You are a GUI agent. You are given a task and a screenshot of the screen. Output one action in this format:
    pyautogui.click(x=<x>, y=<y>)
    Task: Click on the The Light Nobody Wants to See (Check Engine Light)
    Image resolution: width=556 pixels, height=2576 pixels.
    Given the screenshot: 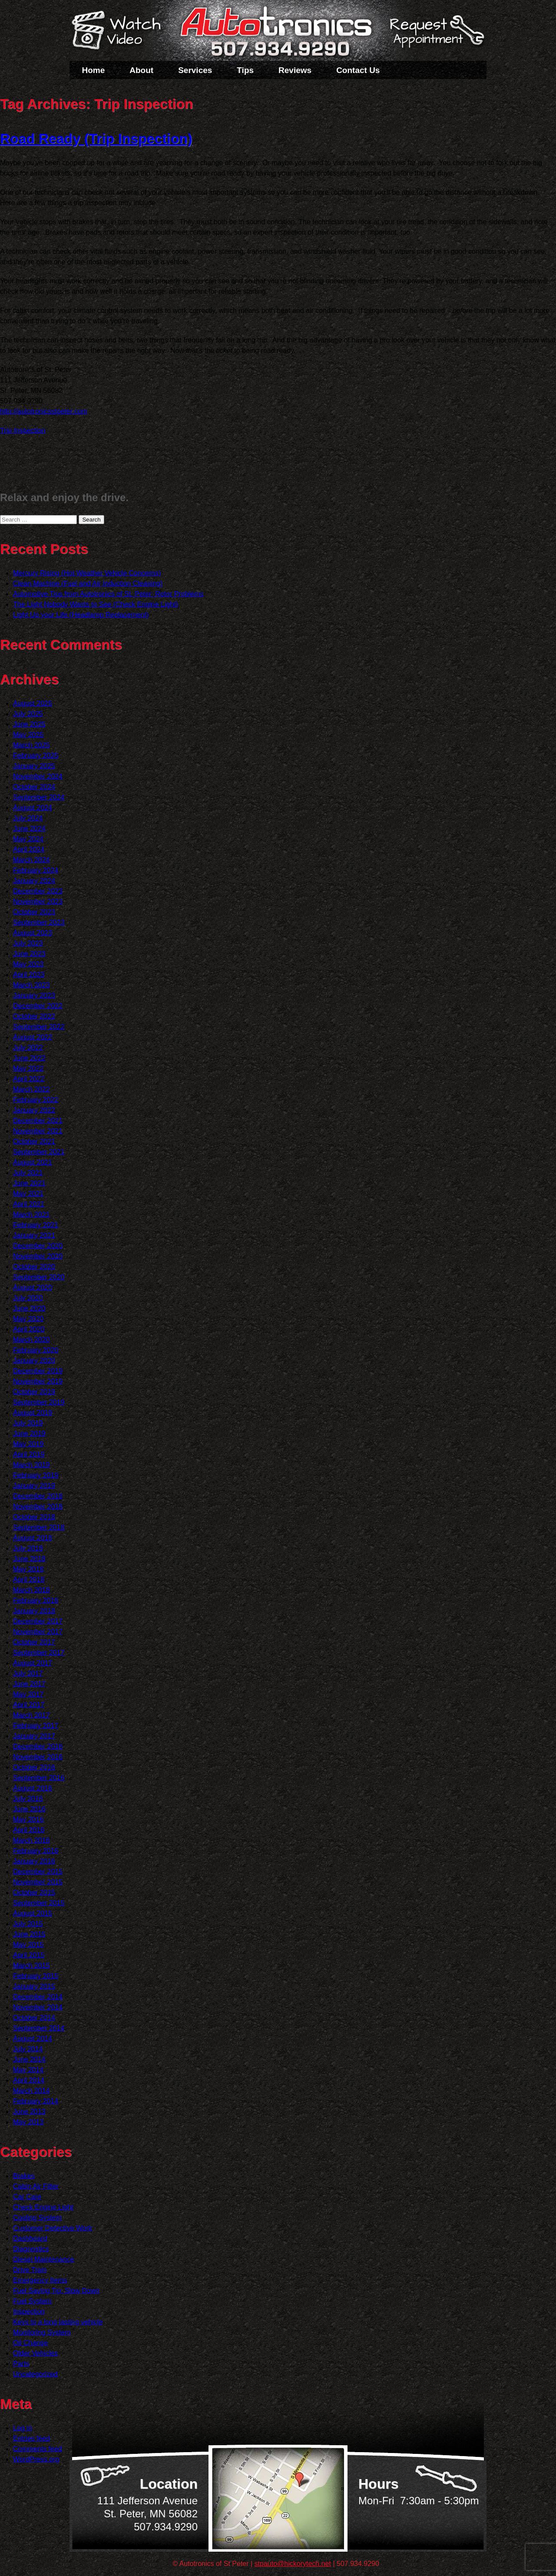 What is the action you would take?
    pyautogui.click(x=95, y=604)
    